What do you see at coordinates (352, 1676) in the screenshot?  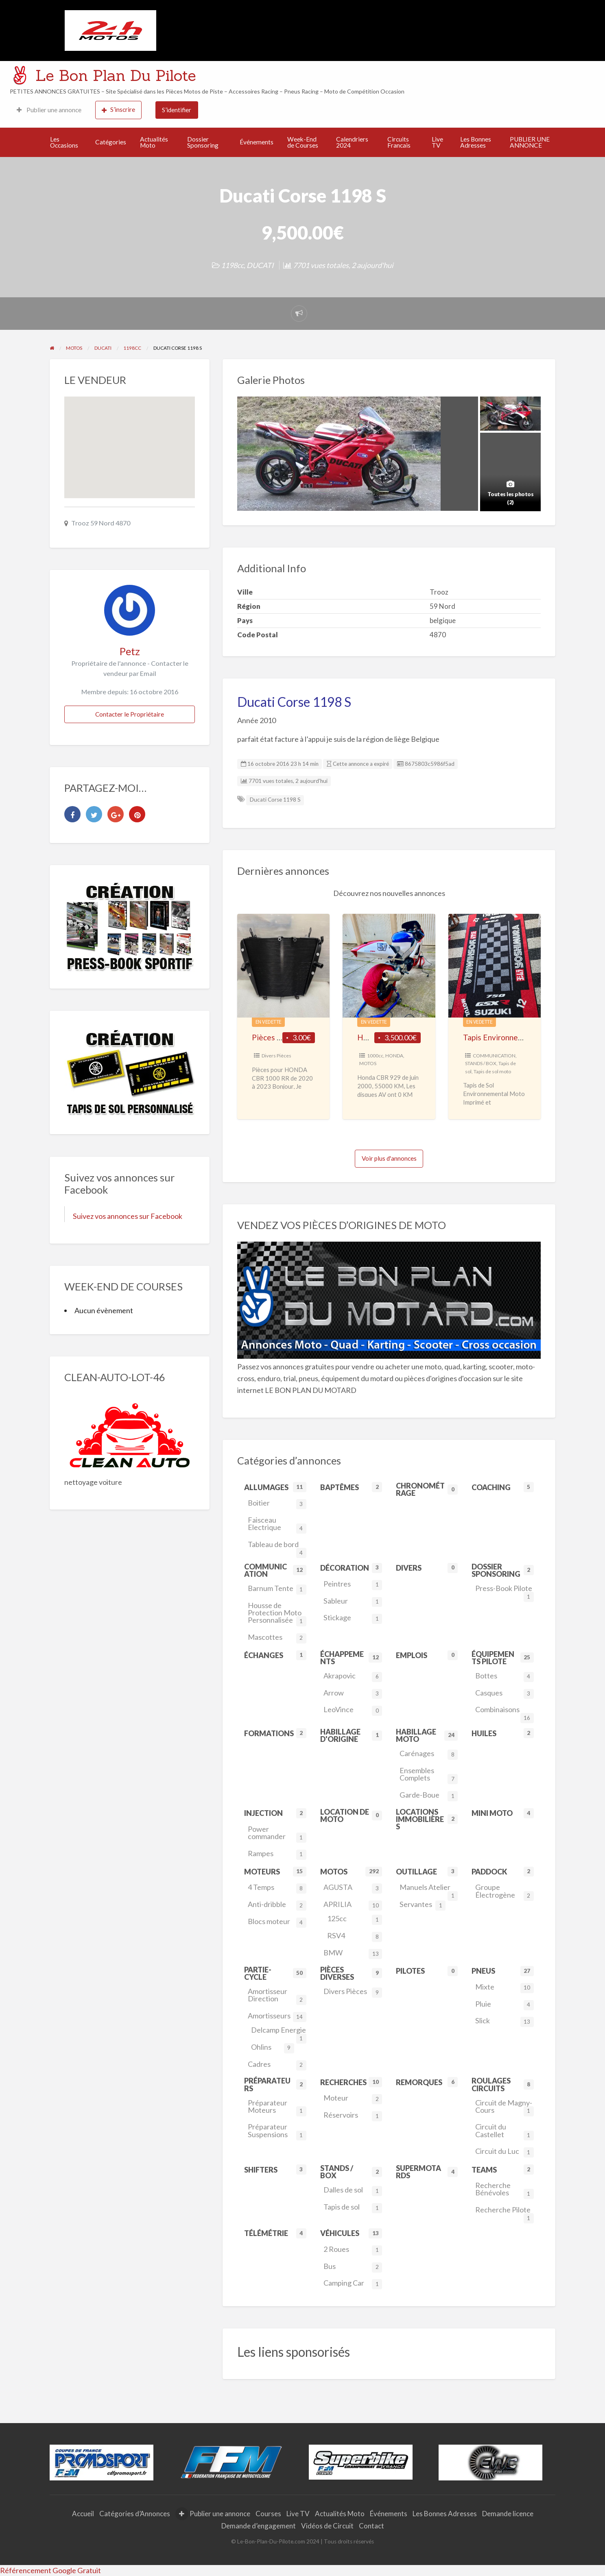 I see `Akrapovic` at bounding box center [352, 1676].